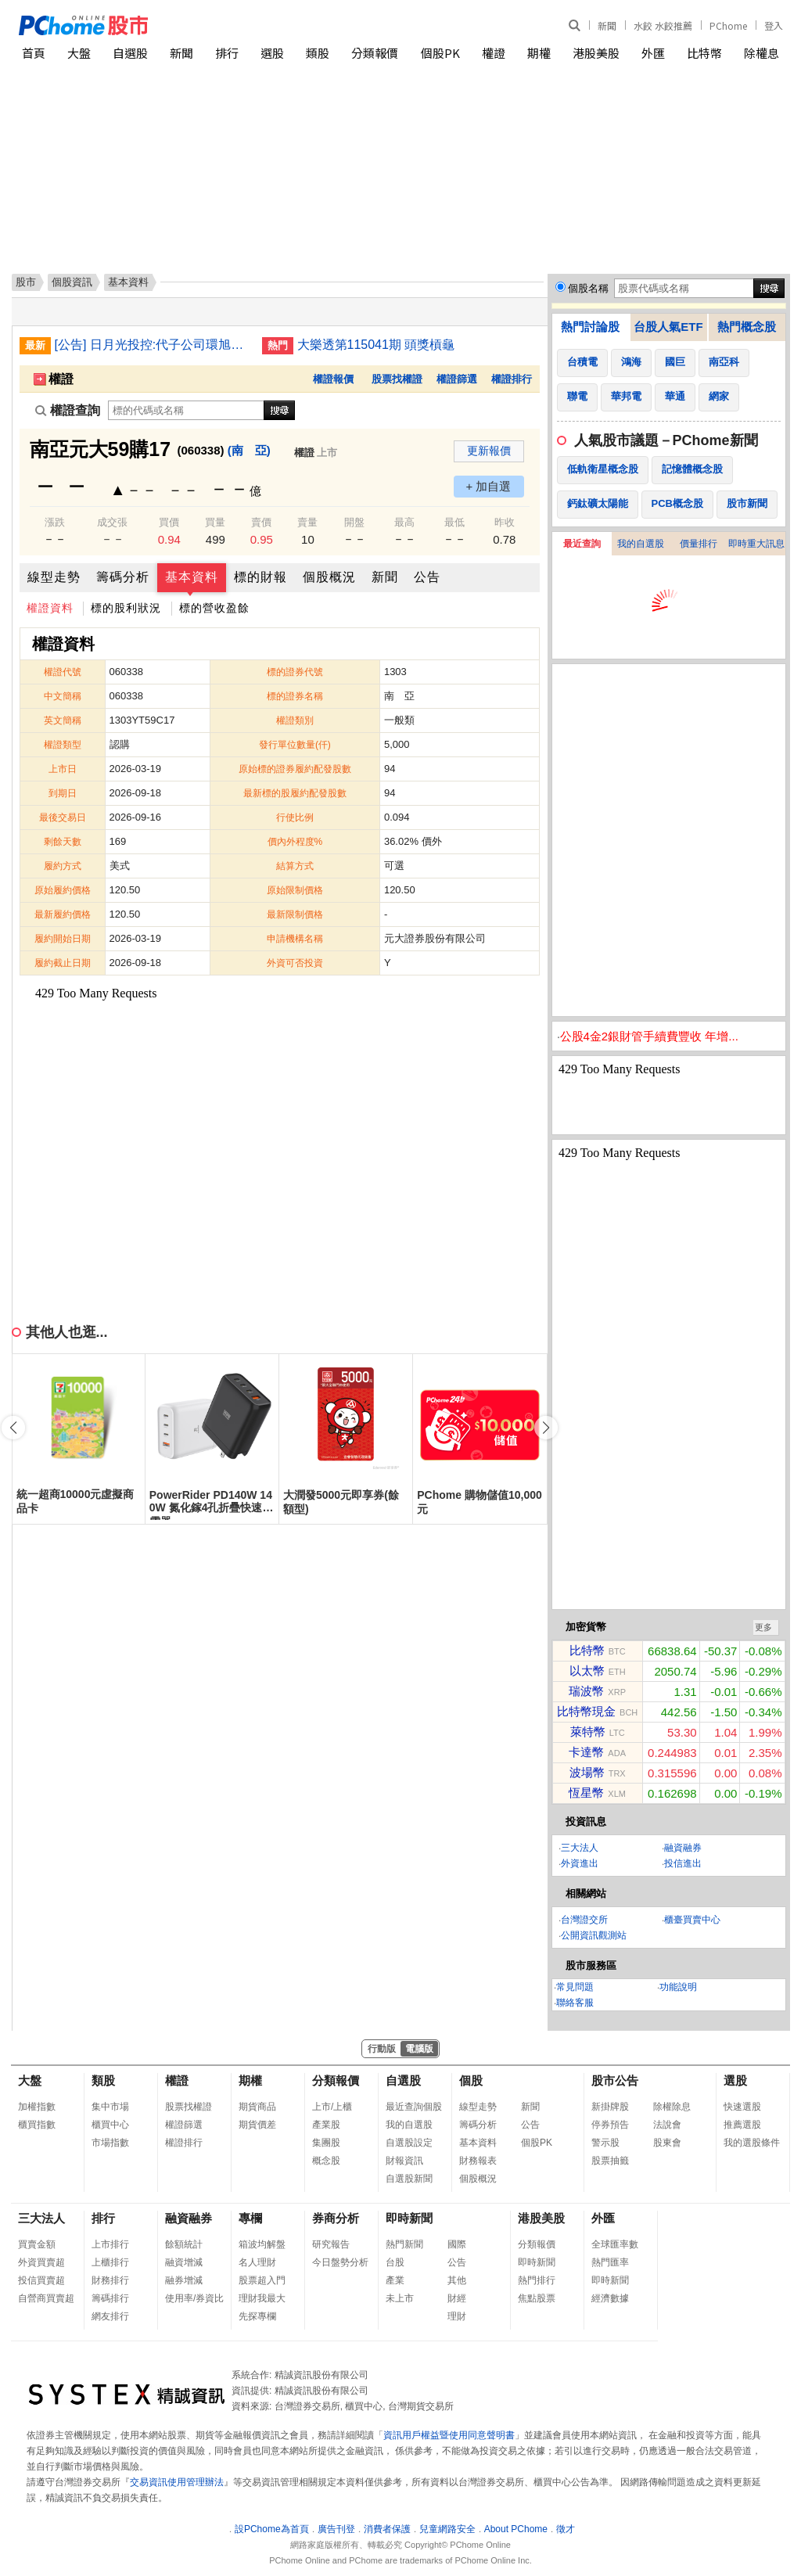 Image resolution: width=801 pixels, height=2576 pixels. What do you see at coordinates (33, 53) in the screenshot?
I see `首頁` at bounding box center [33, 53].